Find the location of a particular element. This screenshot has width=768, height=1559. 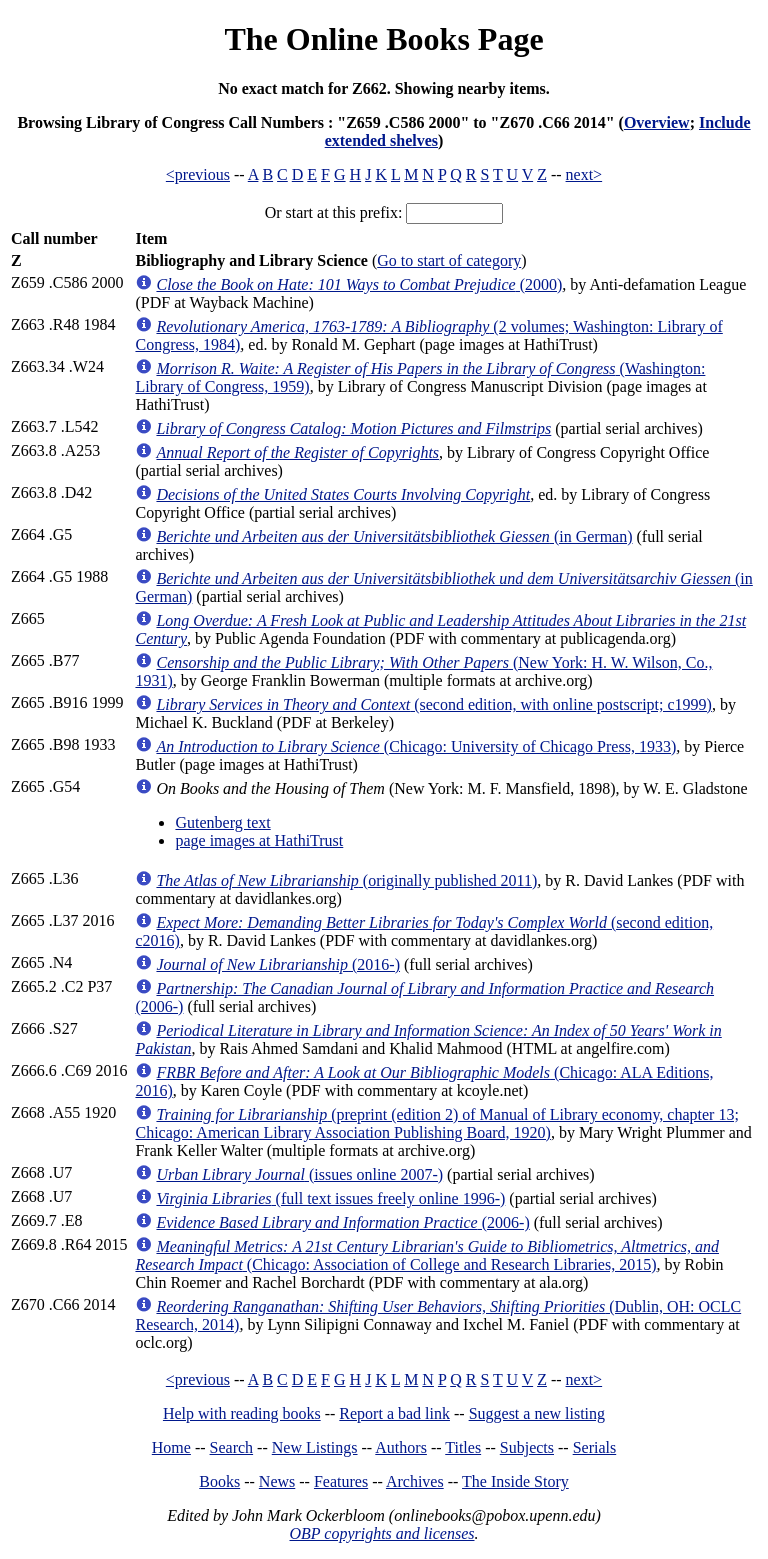

Search is located at coordinates (232, 1447).